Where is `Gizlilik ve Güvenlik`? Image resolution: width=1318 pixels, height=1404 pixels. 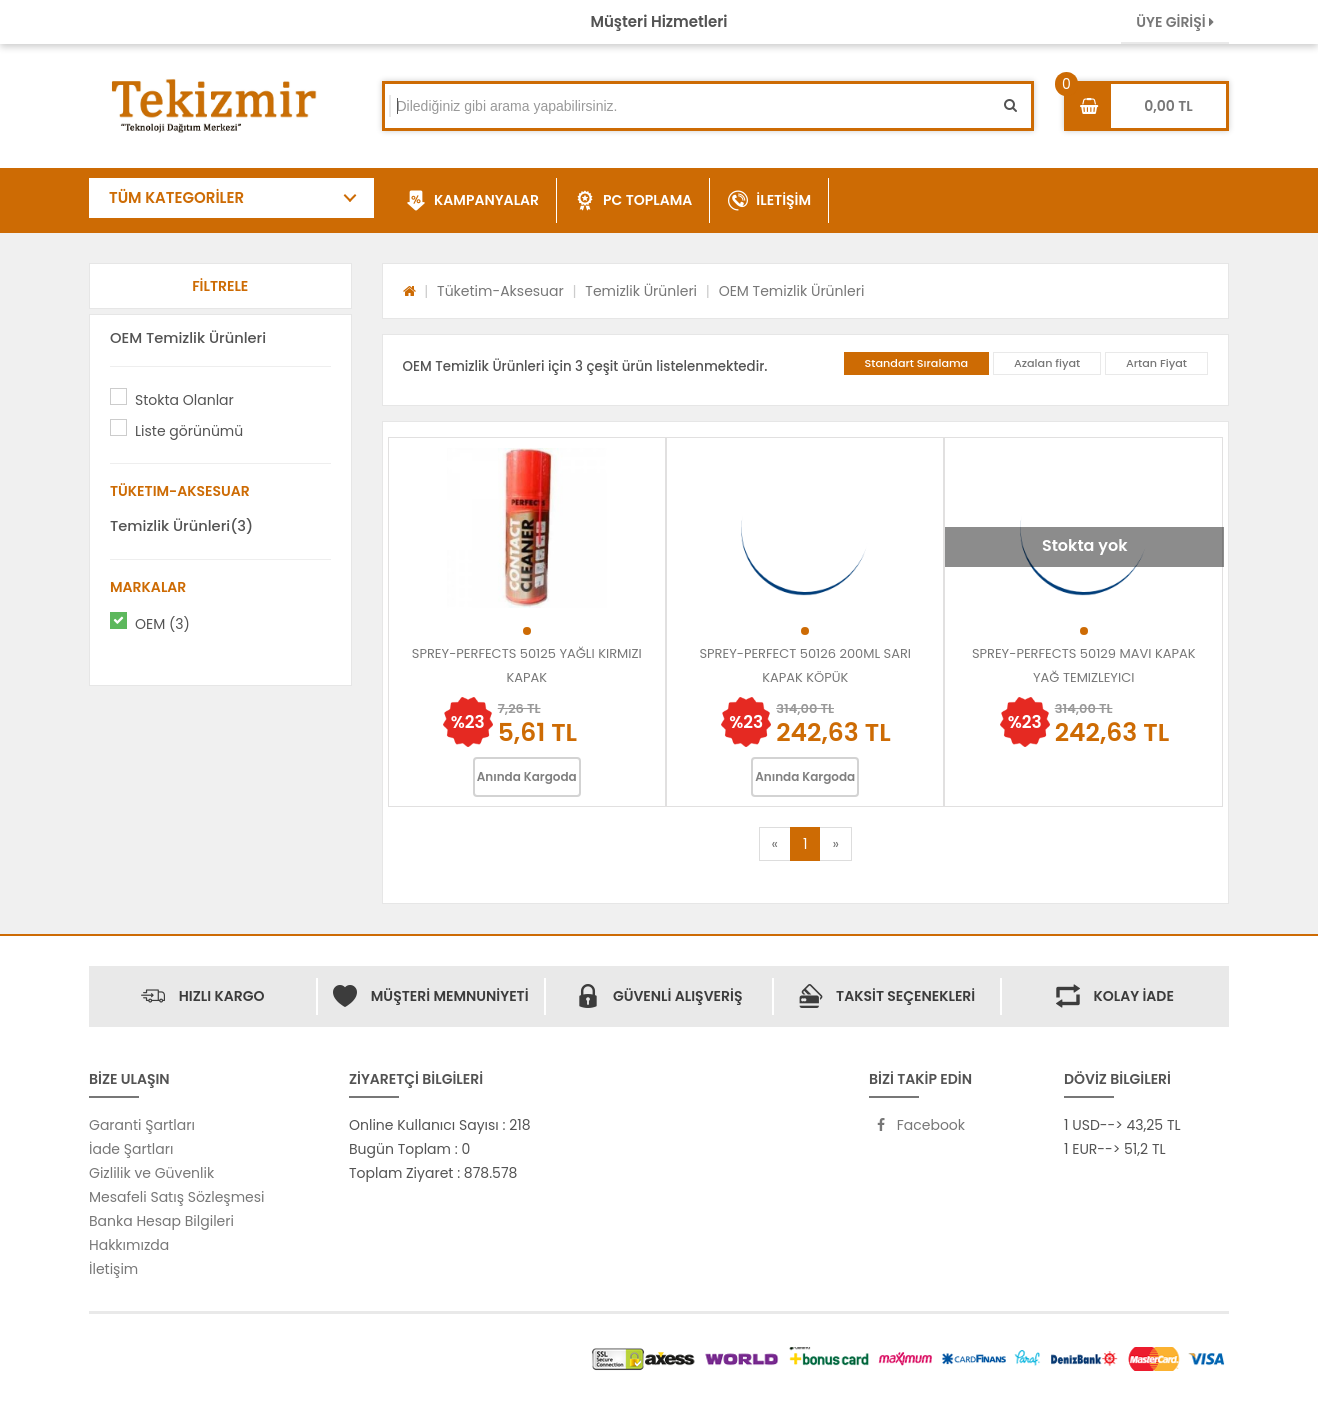
Gizlilik ve Güvenlik is located at coordinates (151, 1173).